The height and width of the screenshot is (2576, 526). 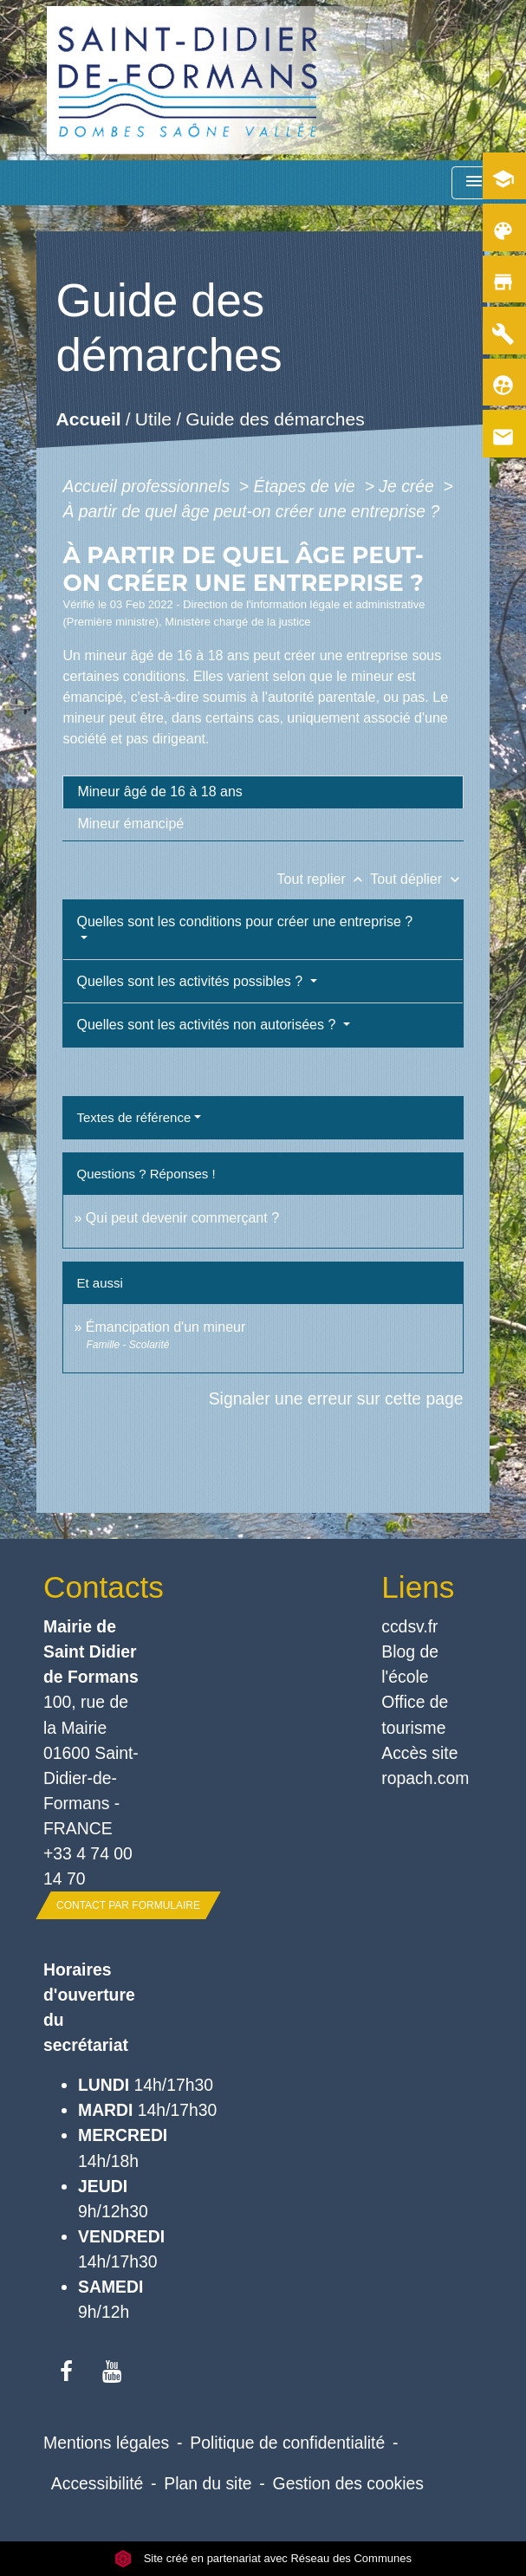 What do you see at coordinates (276, 420) in the screenshot?
I see `Guide des démarches` at bounding box center [276, 420].